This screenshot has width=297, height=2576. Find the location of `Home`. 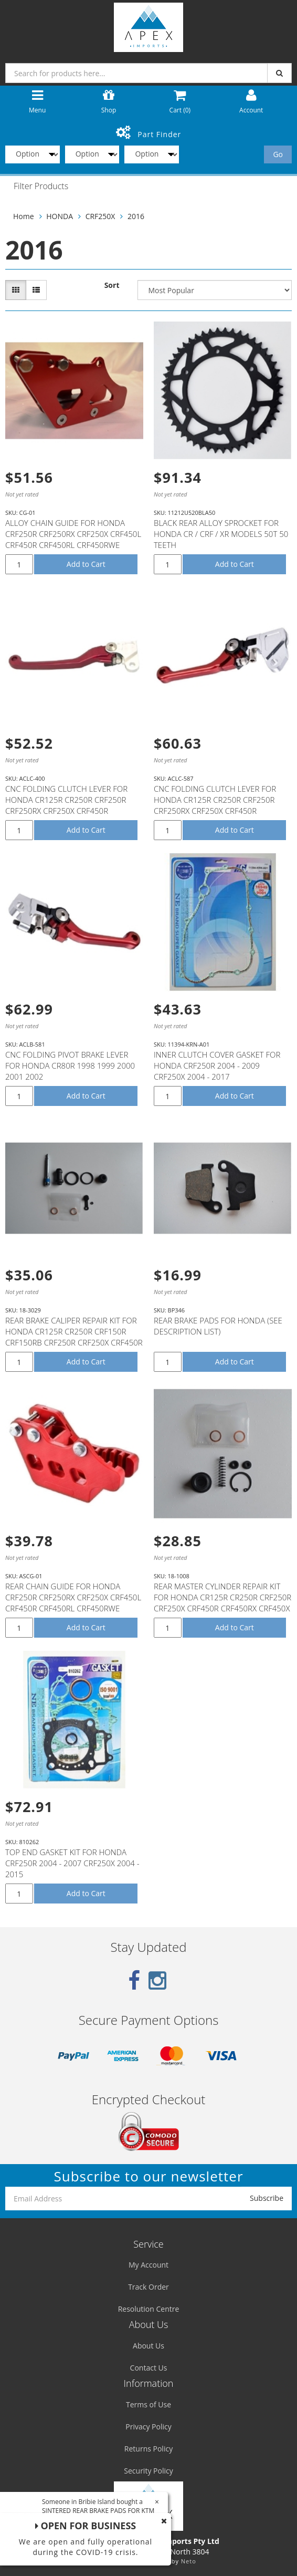

Home is located at coordinates (23, 216).